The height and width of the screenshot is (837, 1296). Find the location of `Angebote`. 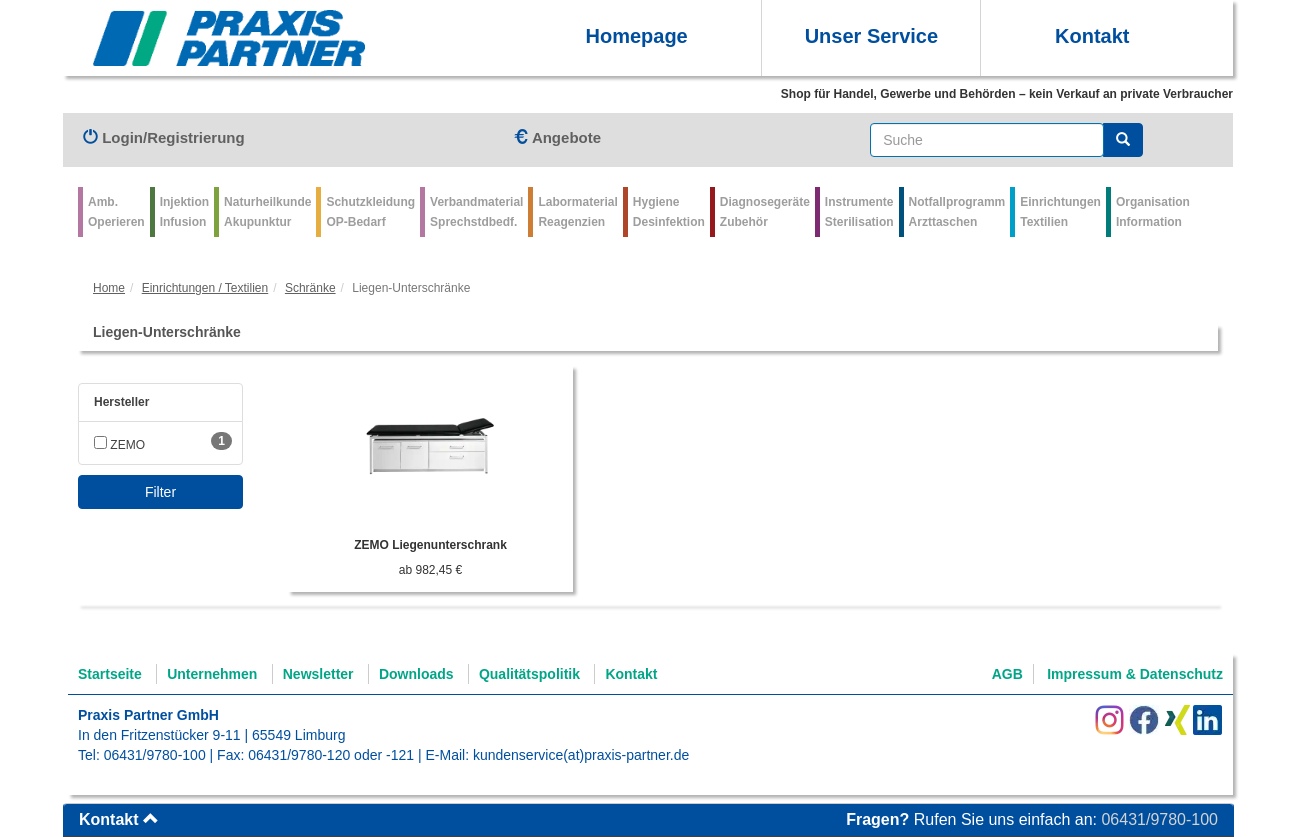

Angebote is located at coordinates (557, 137).